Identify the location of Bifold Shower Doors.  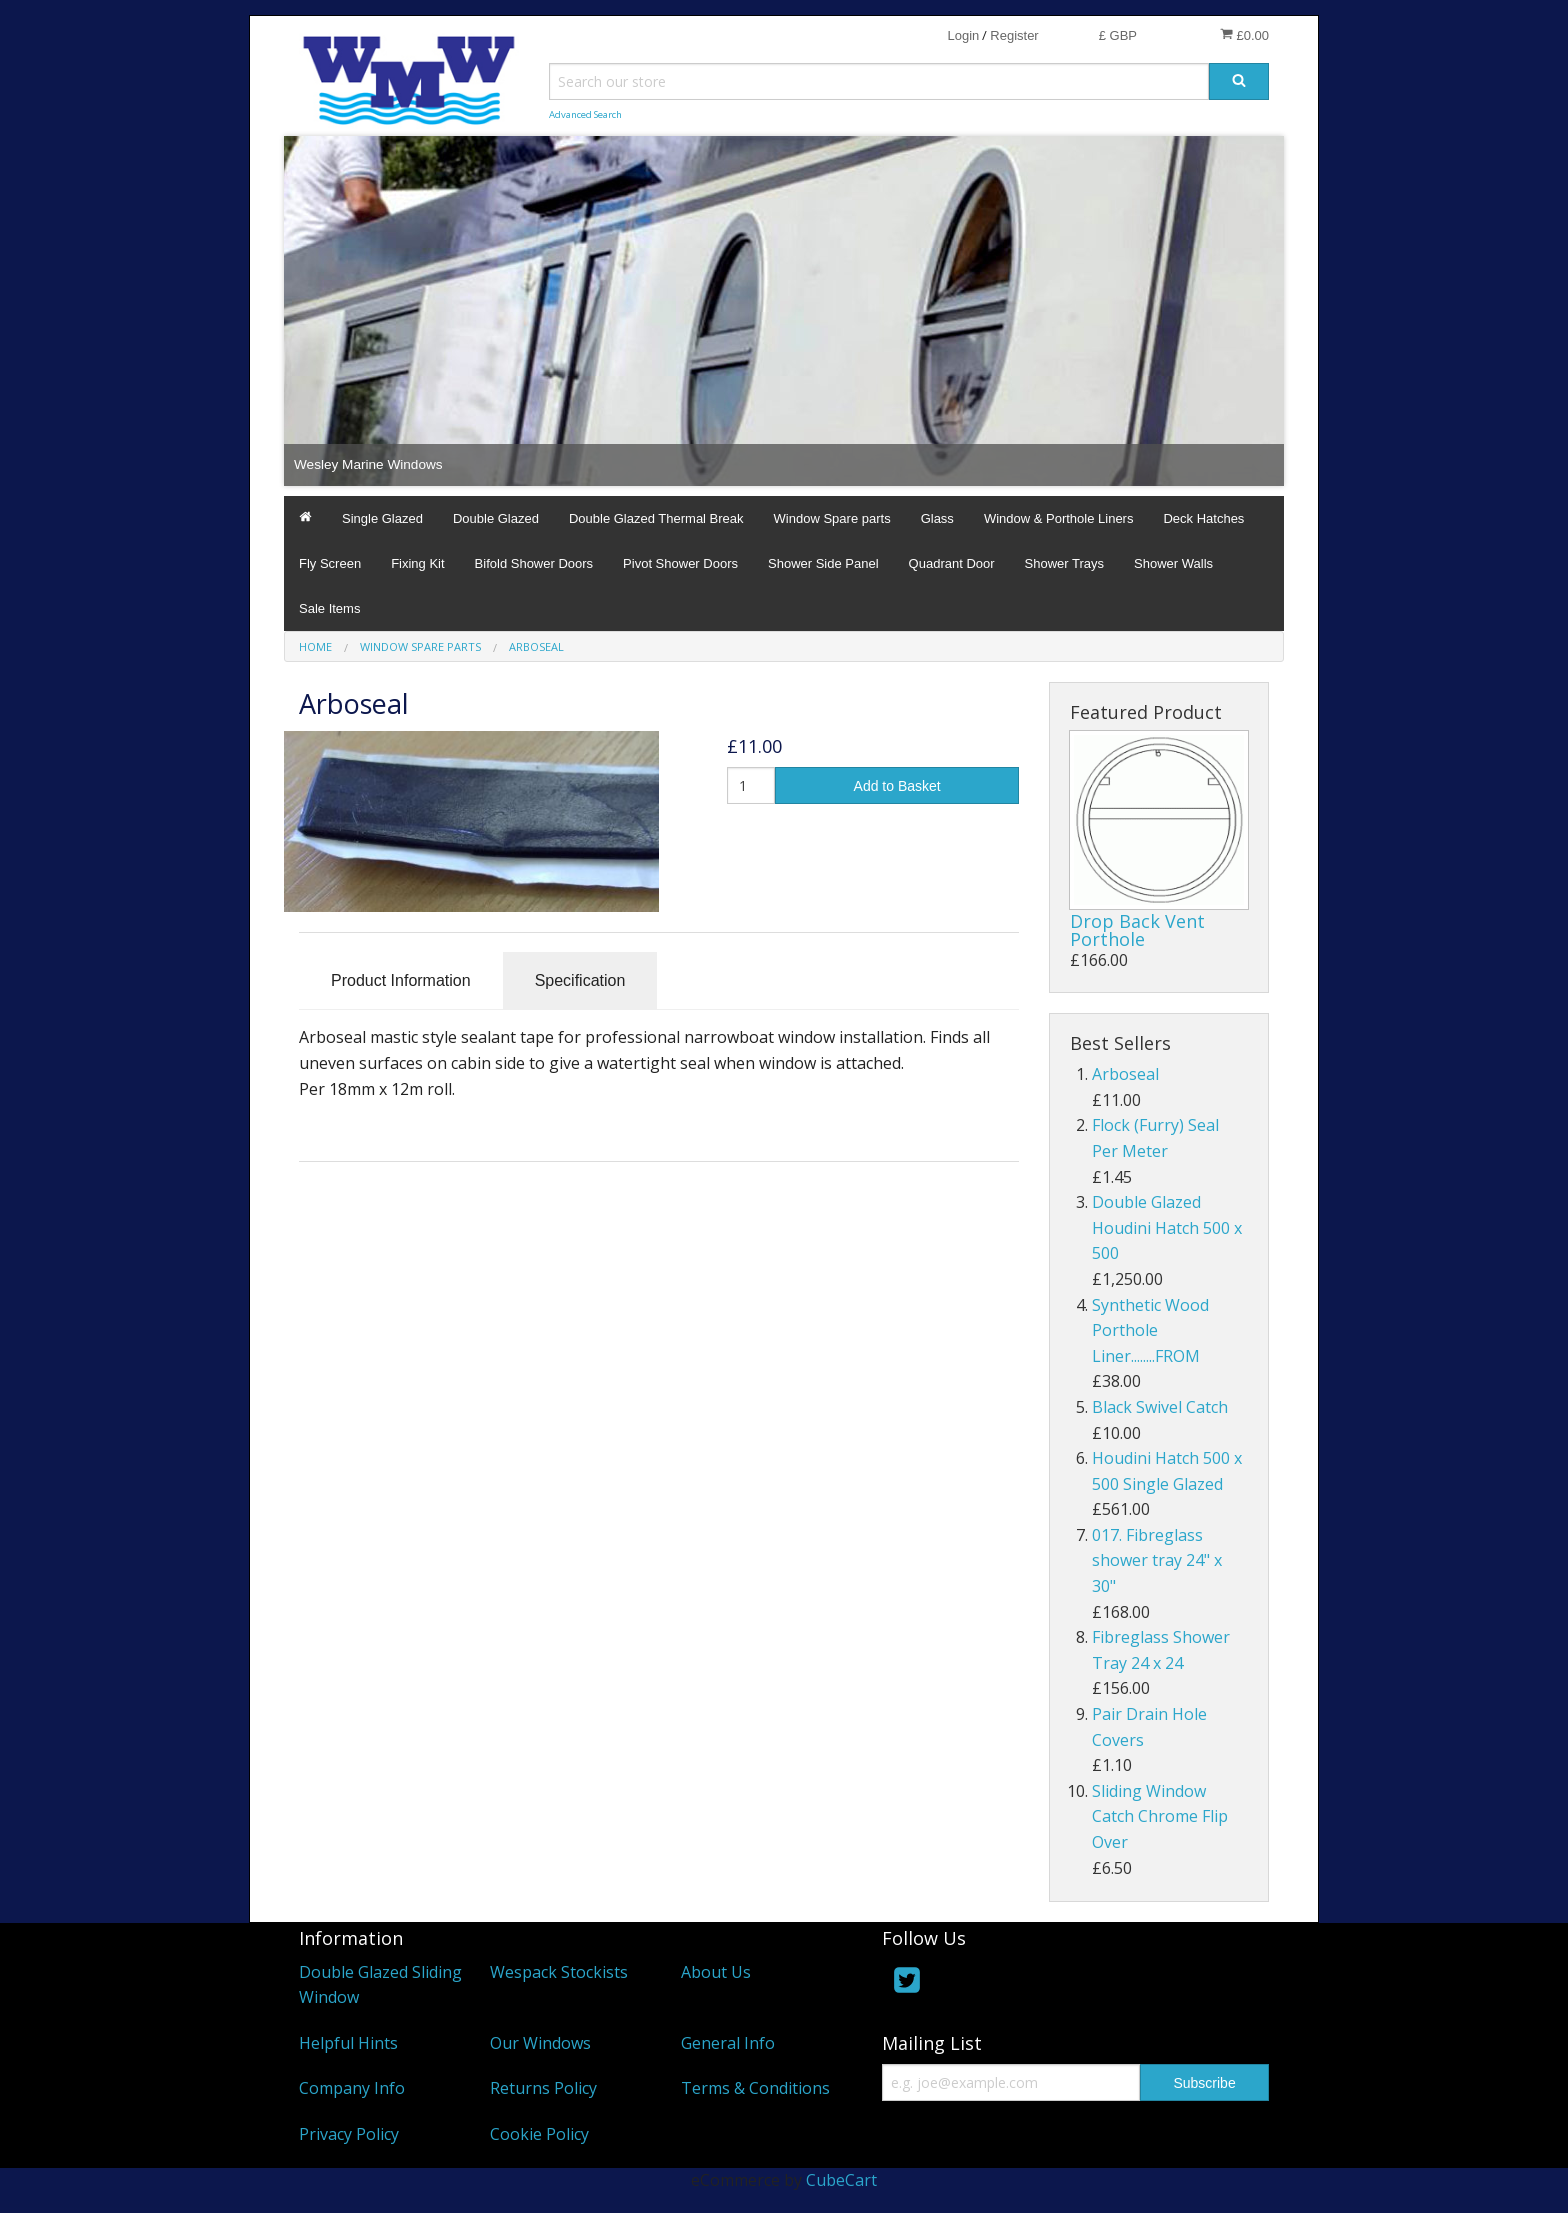
(534, 563).